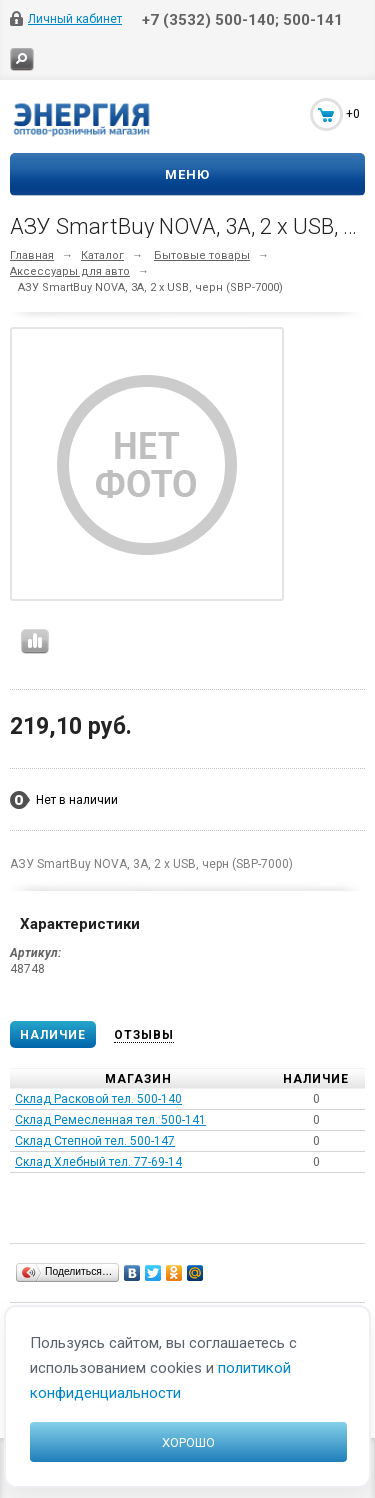  What do you see at coordinates (32, 255) in the screenshot?
I see `Главная` at bounding box center [32, 255].